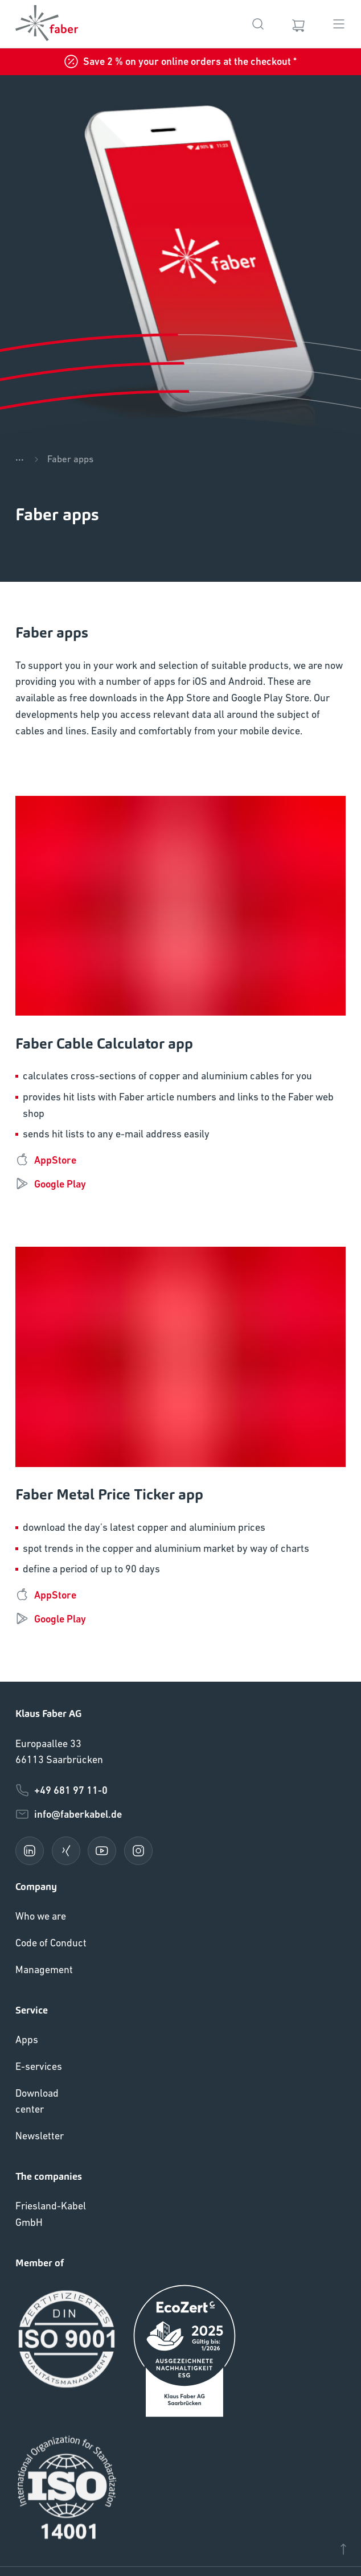 The image size is (361, 2576). What do you see at coordinates (102, 1851) in the screenshot?
I see `[youtube]` at bounding box center [102, 1851].